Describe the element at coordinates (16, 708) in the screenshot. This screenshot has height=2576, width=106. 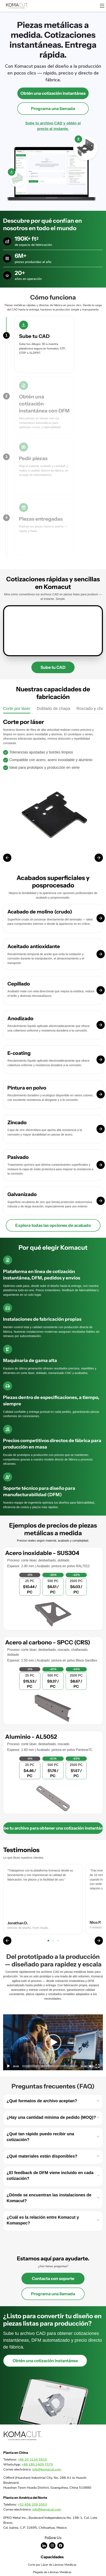
I see `Corte por láser` at that location.